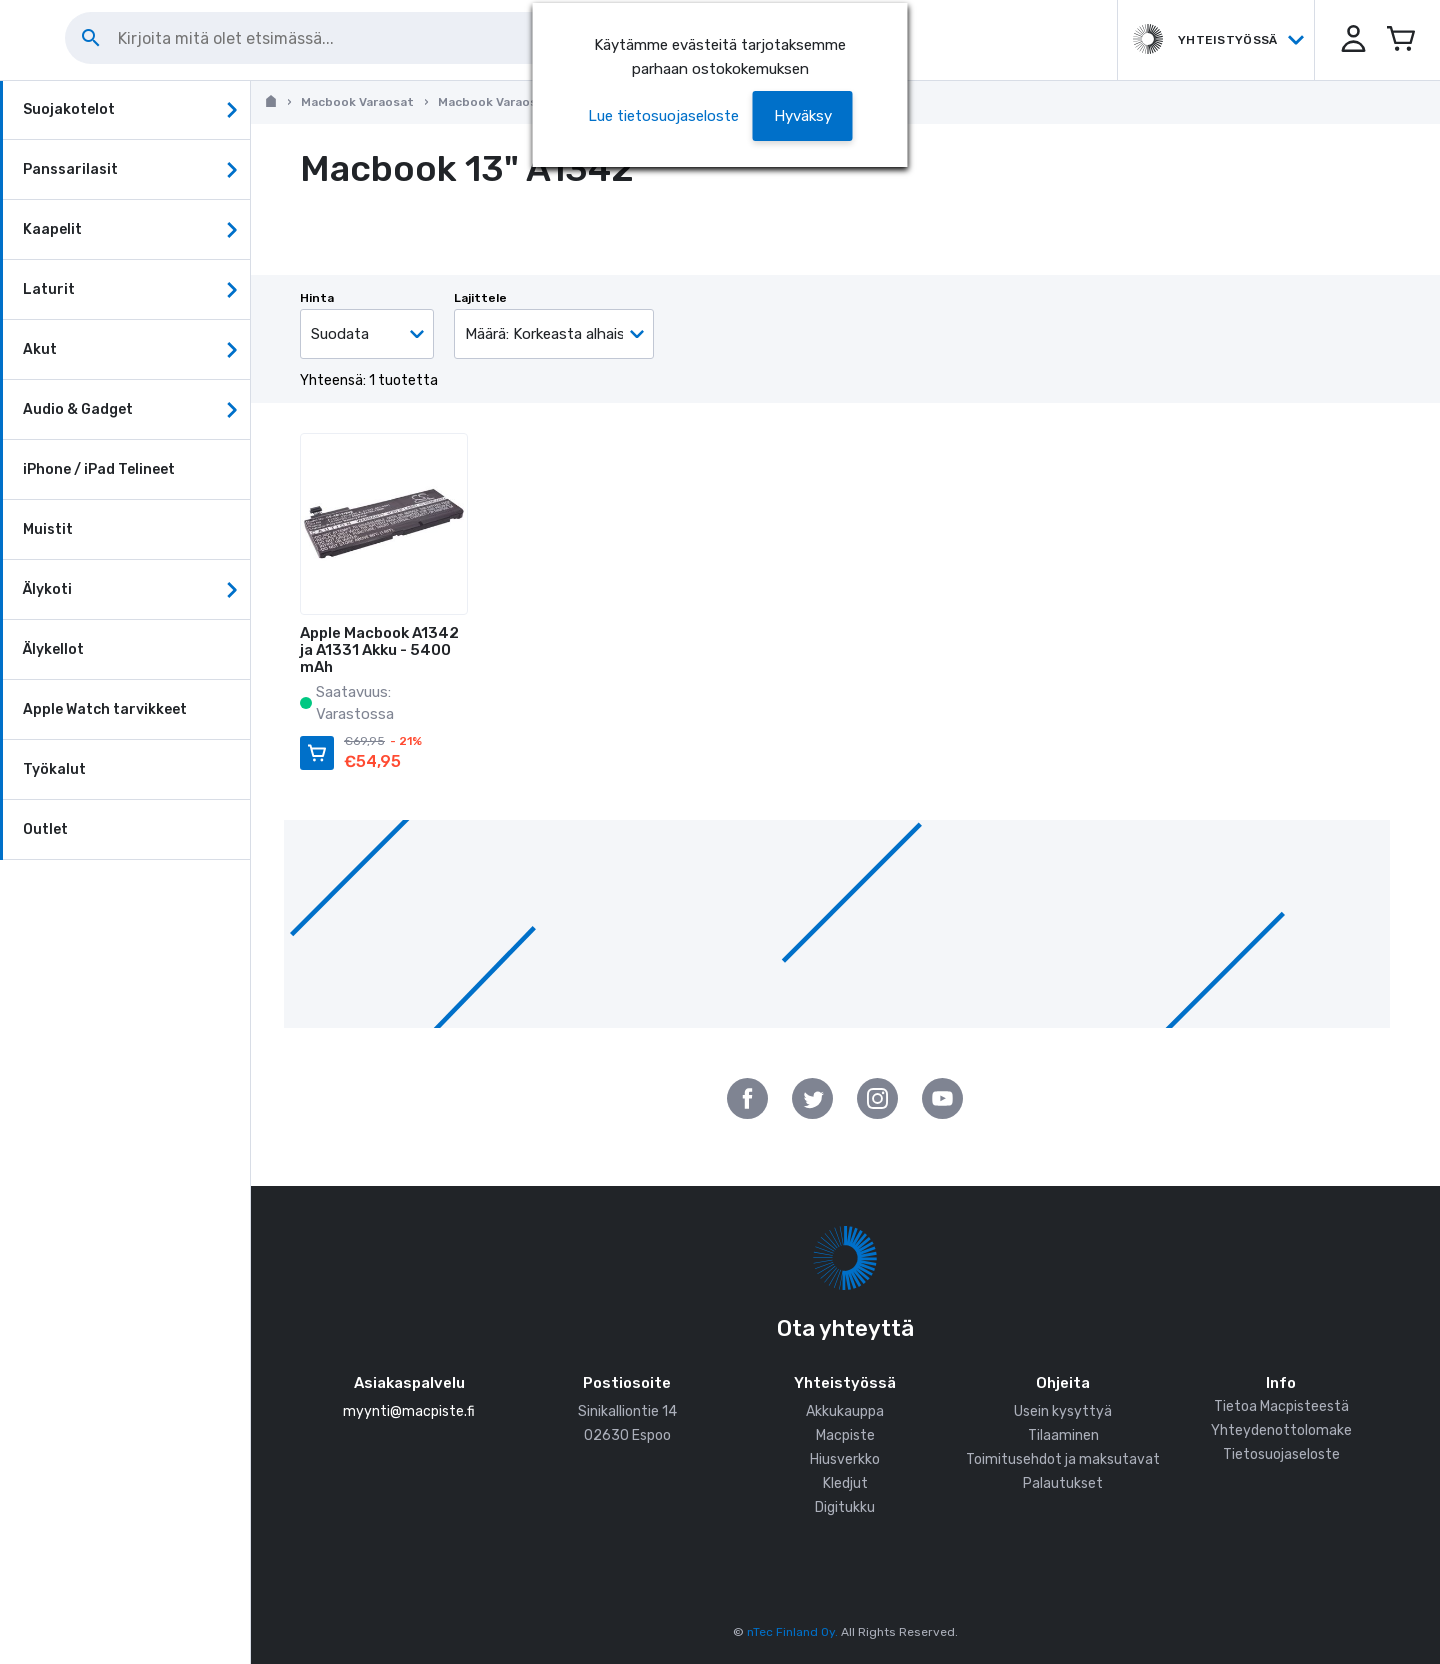  I want to click on Digitukku, so click(845, 1507).